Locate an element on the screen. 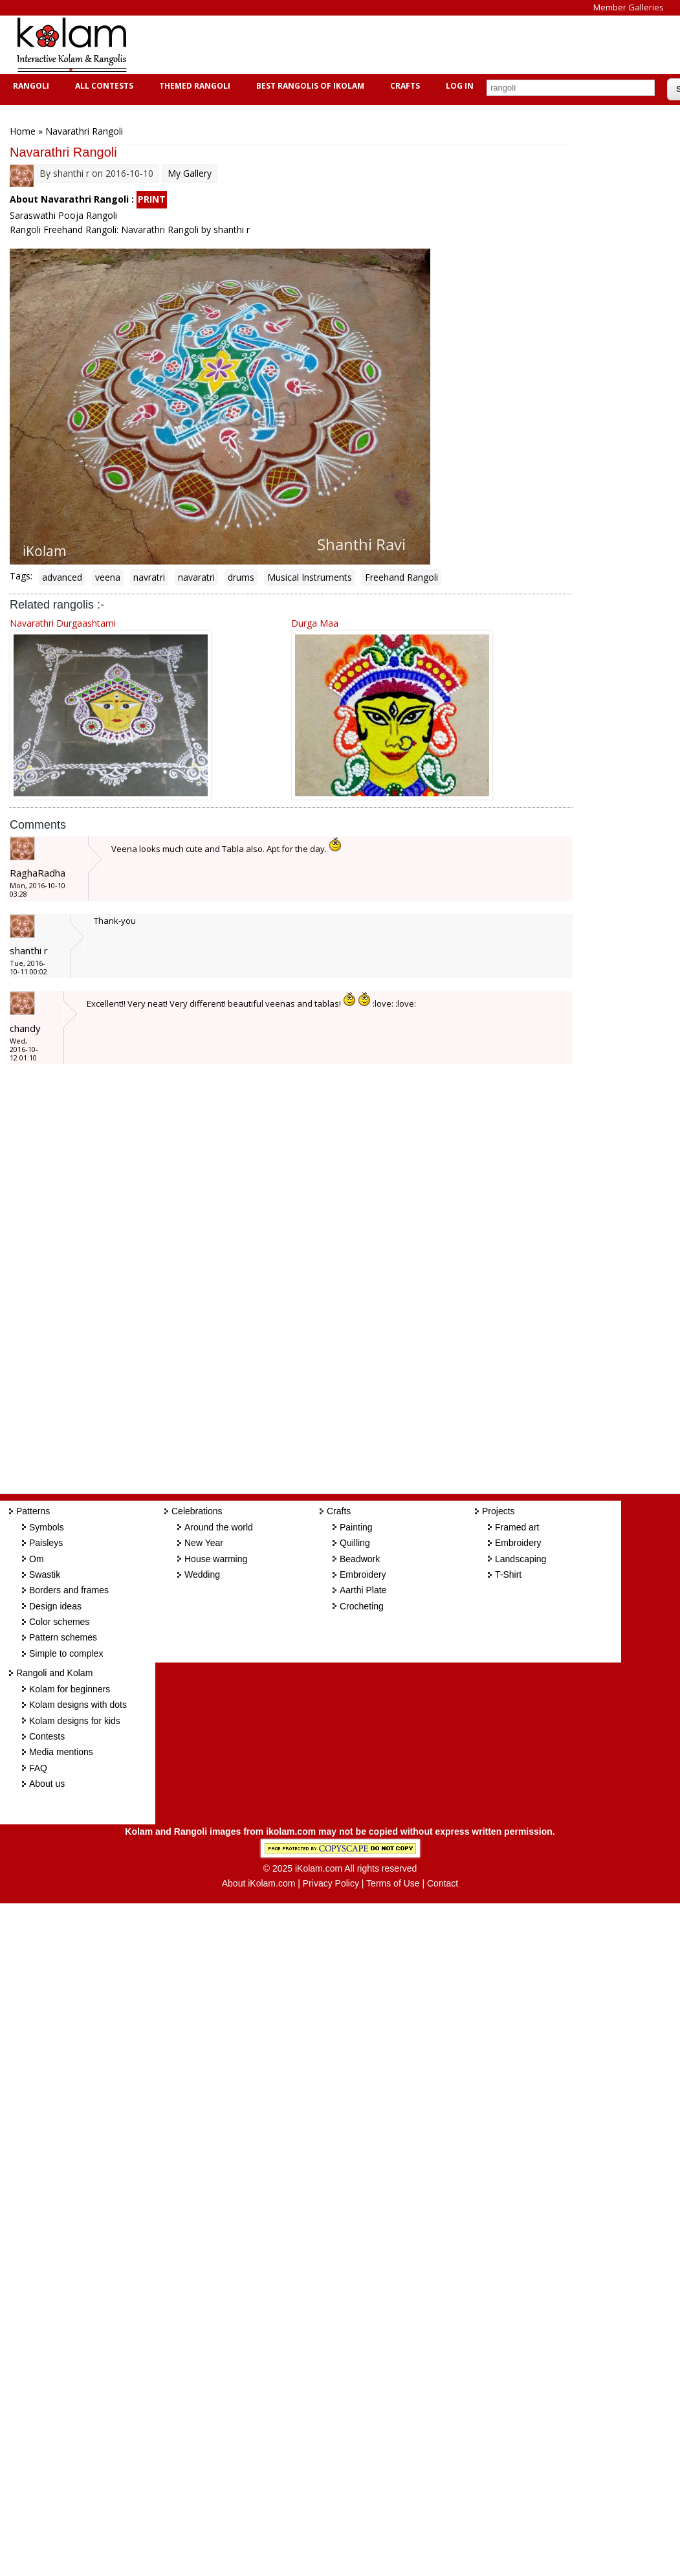 The width and height of the screenshot is (680, 2576). Rangoli is located at coordinates (29, 85).